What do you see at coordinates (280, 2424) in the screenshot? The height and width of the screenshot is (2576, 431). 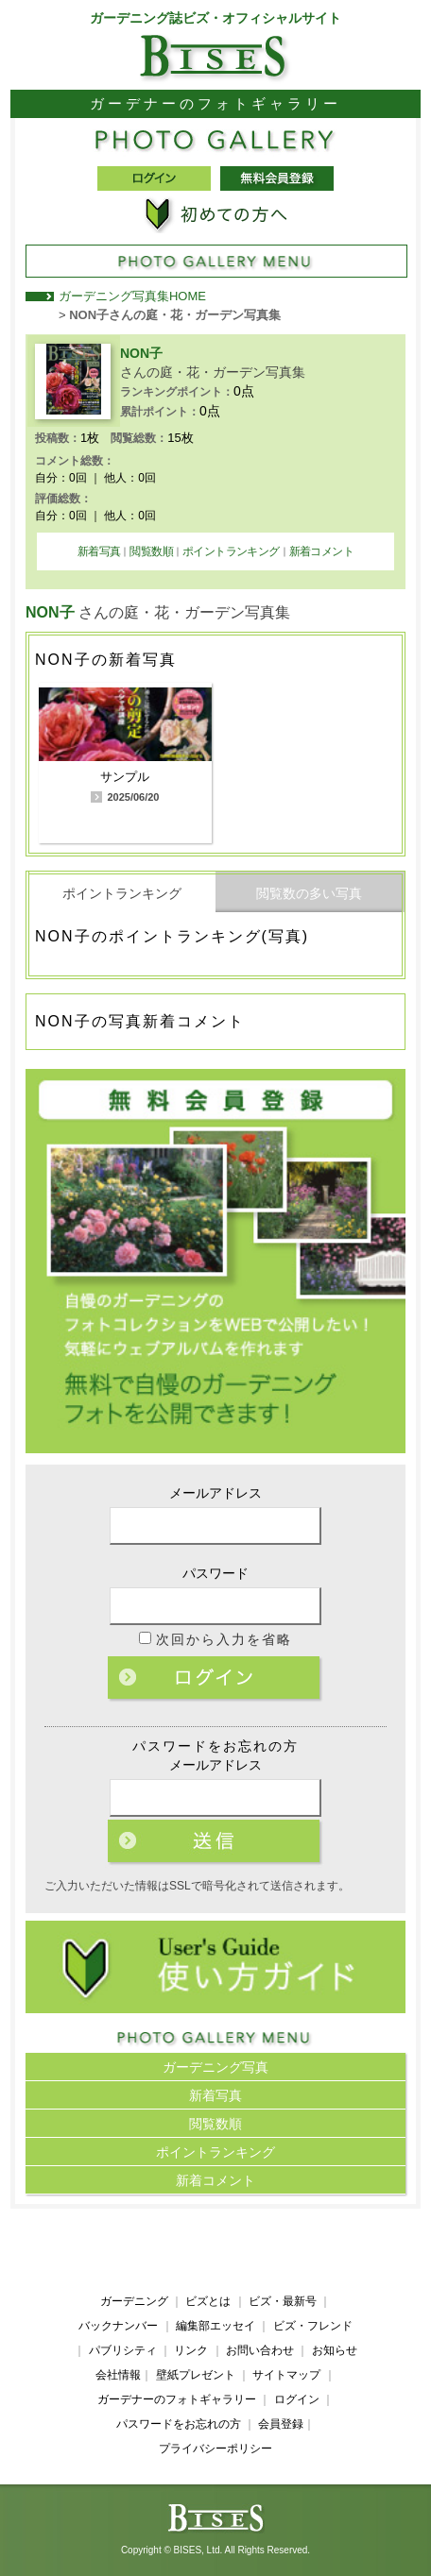 I see `会員登録` at bounding box center [280, 2424].